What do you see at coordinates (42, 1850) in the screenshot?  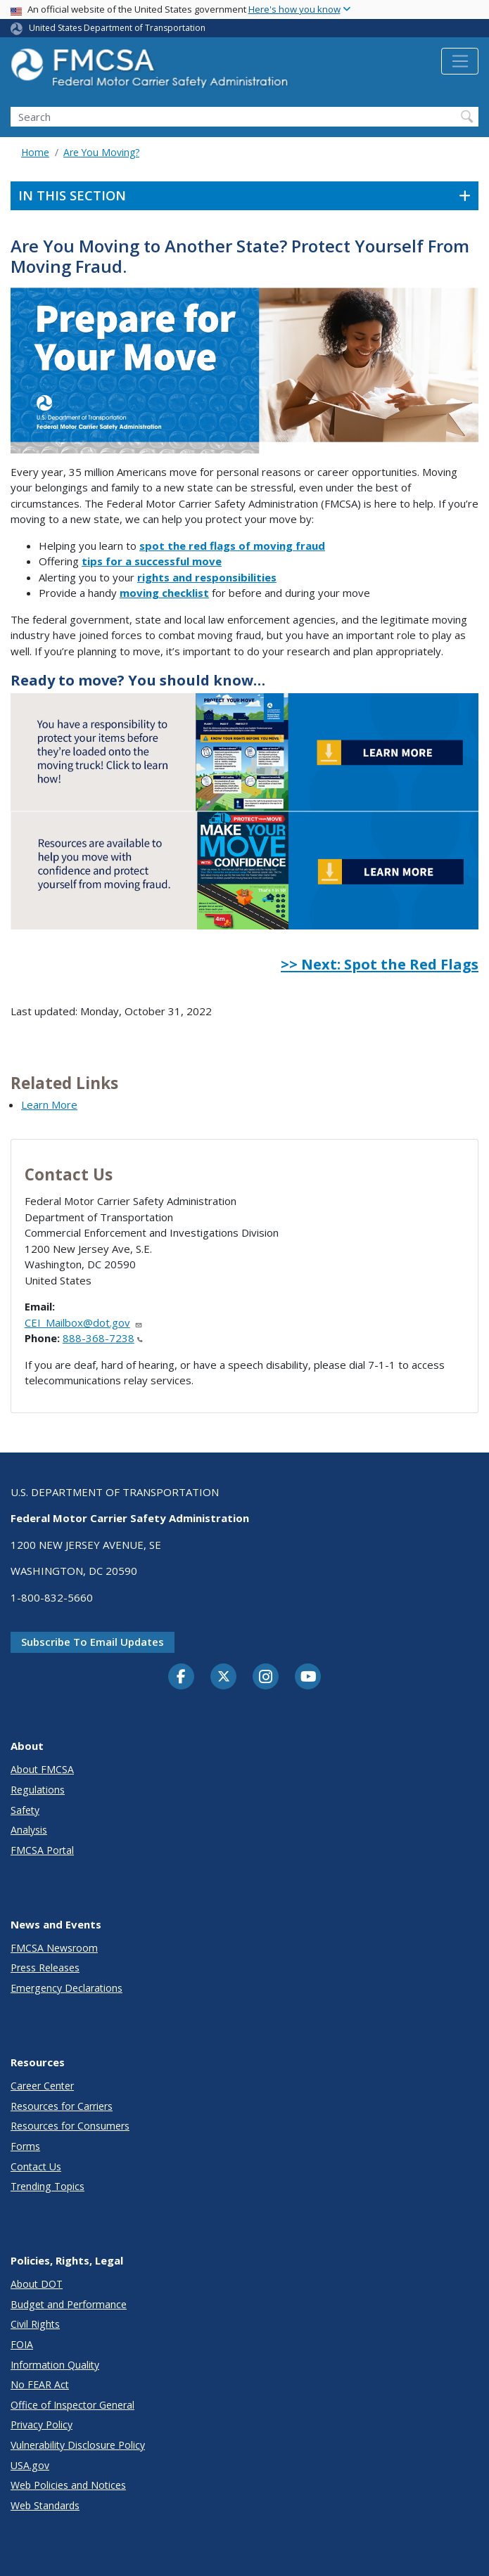 I see `FMCSA Portal` at bounding box center [42, 1850].